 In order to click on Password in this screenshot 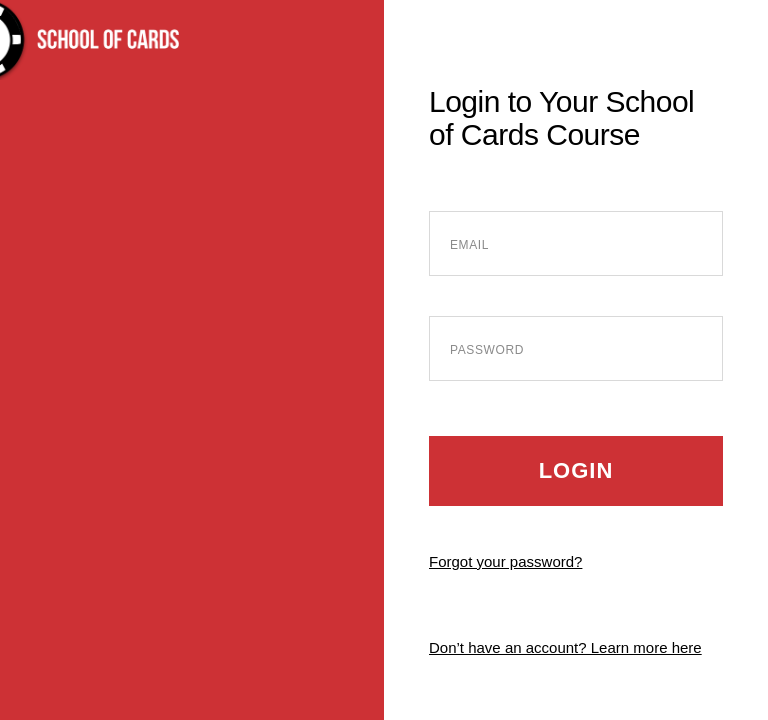, I will do `click(487, 350)`.